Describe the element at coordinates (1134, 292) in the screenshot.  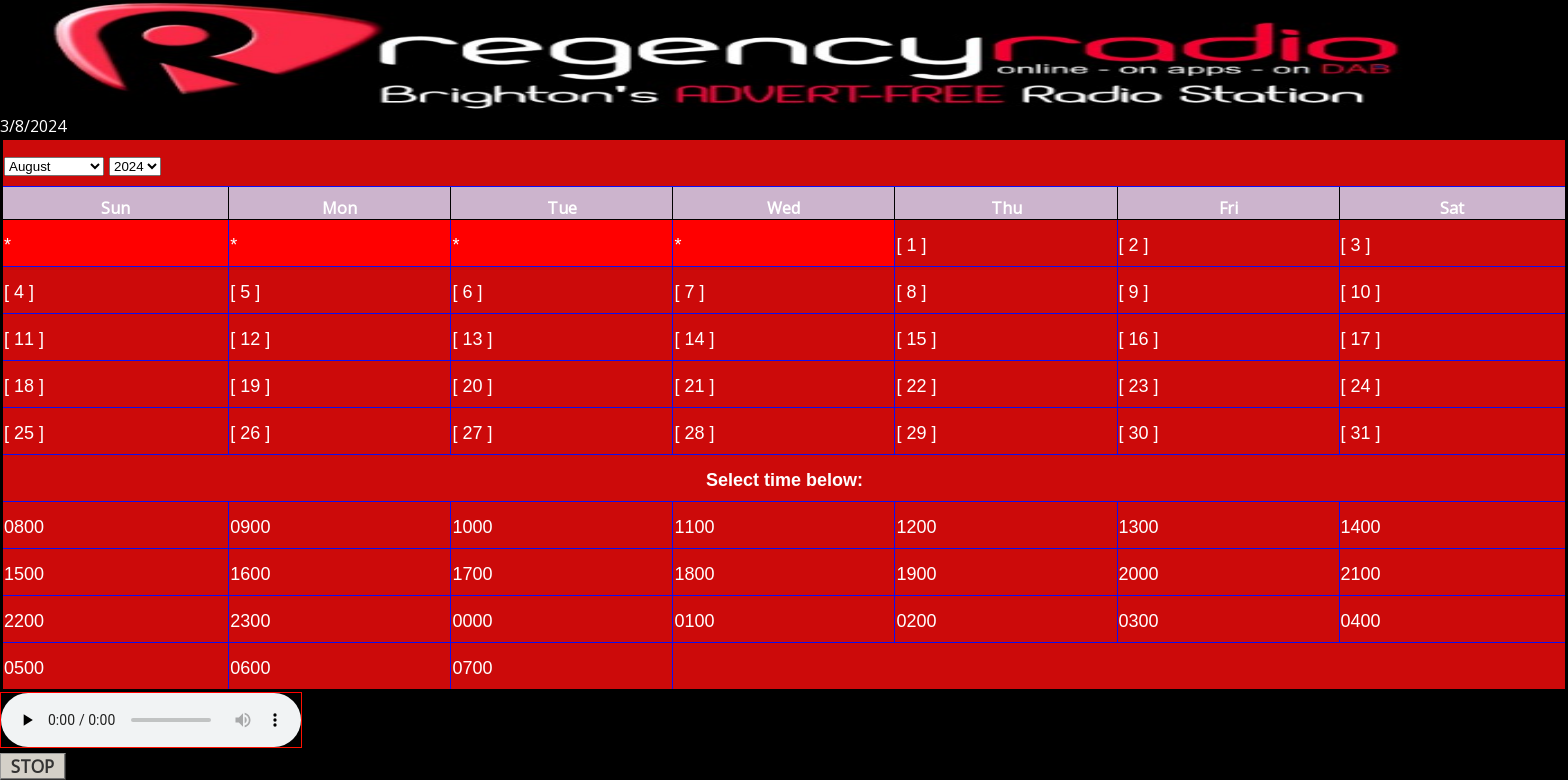
I see `[ 9 ]` at that location.